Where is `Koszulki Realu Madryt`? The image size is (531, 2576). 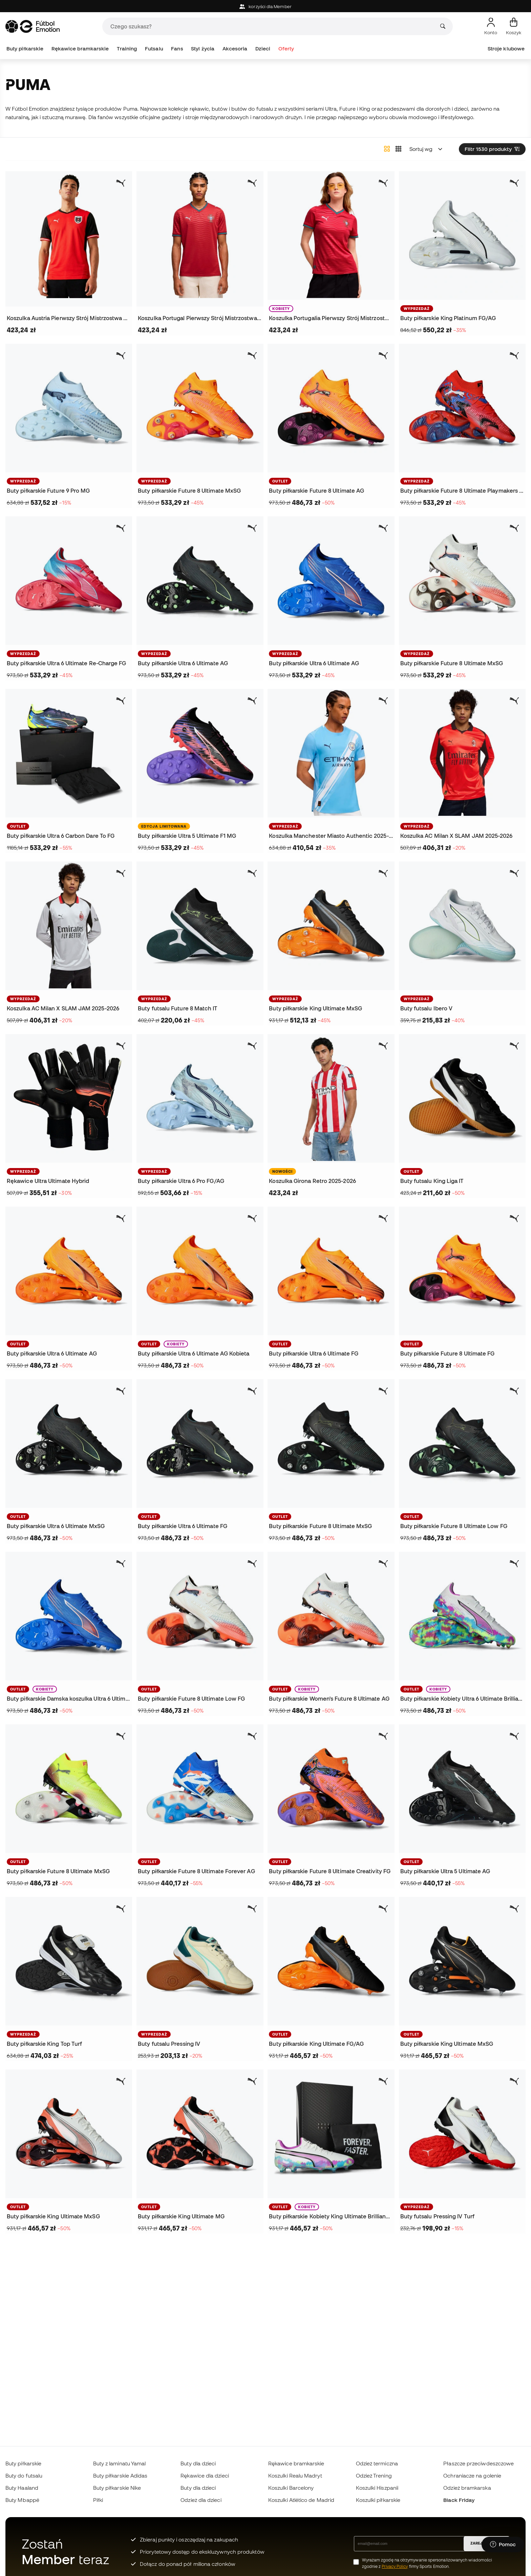
Koszulki Realu Madryt is located at coordinates (295, 2475).